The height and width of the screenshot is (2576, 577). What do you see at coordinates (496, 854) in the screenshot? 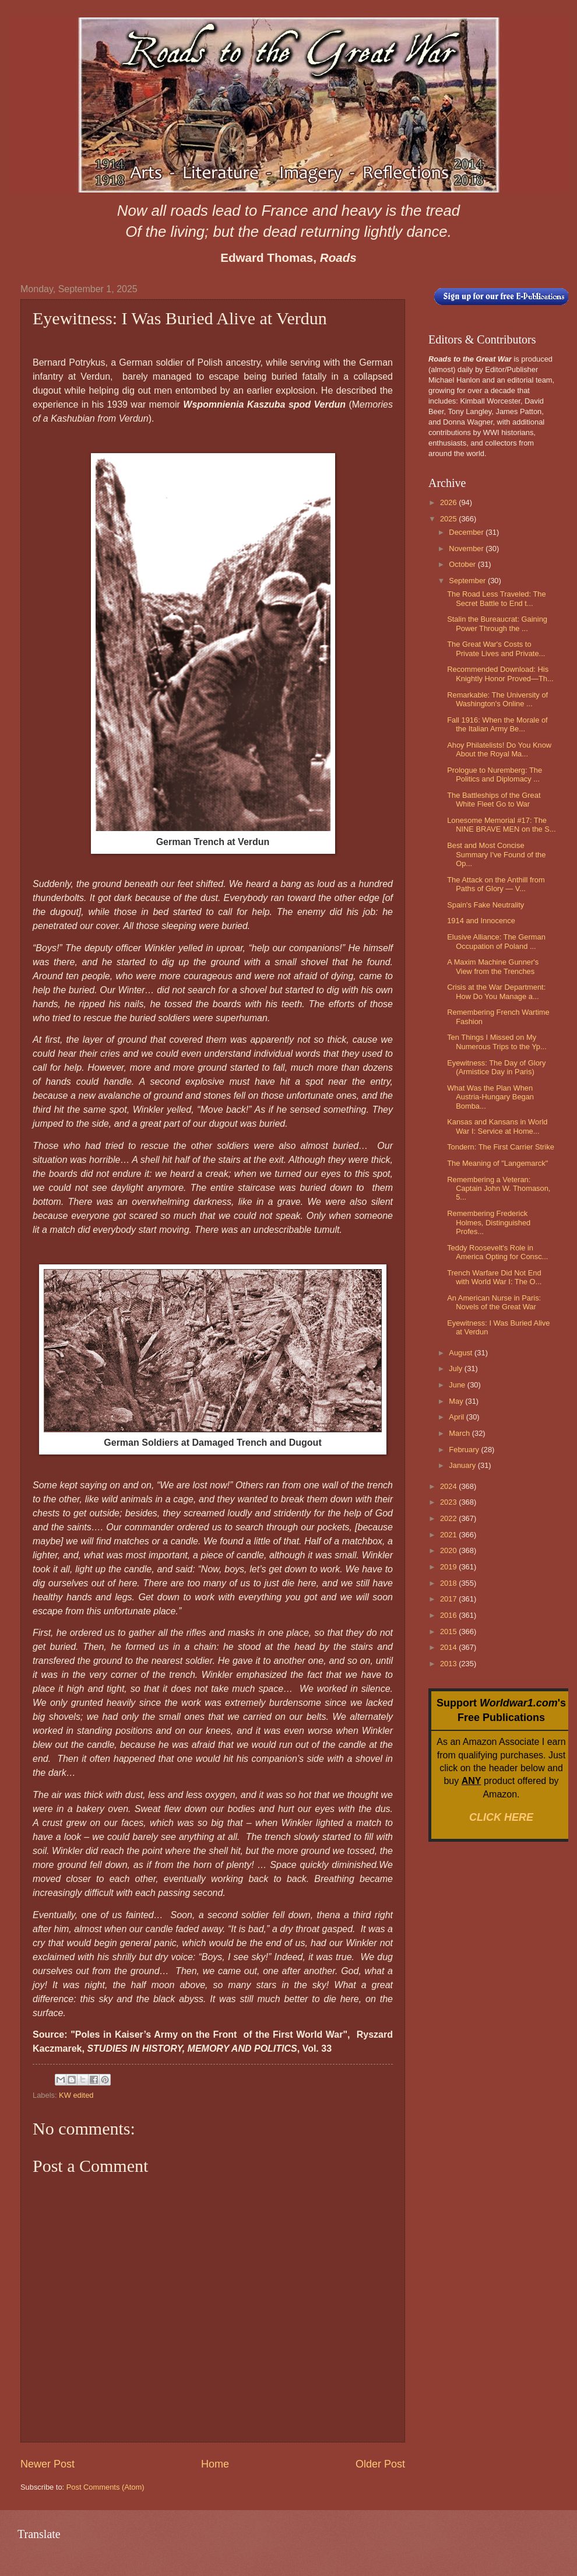
I see `Best and Most Concise Summary I've Found of the Op...` at bounding box center [496, 854].